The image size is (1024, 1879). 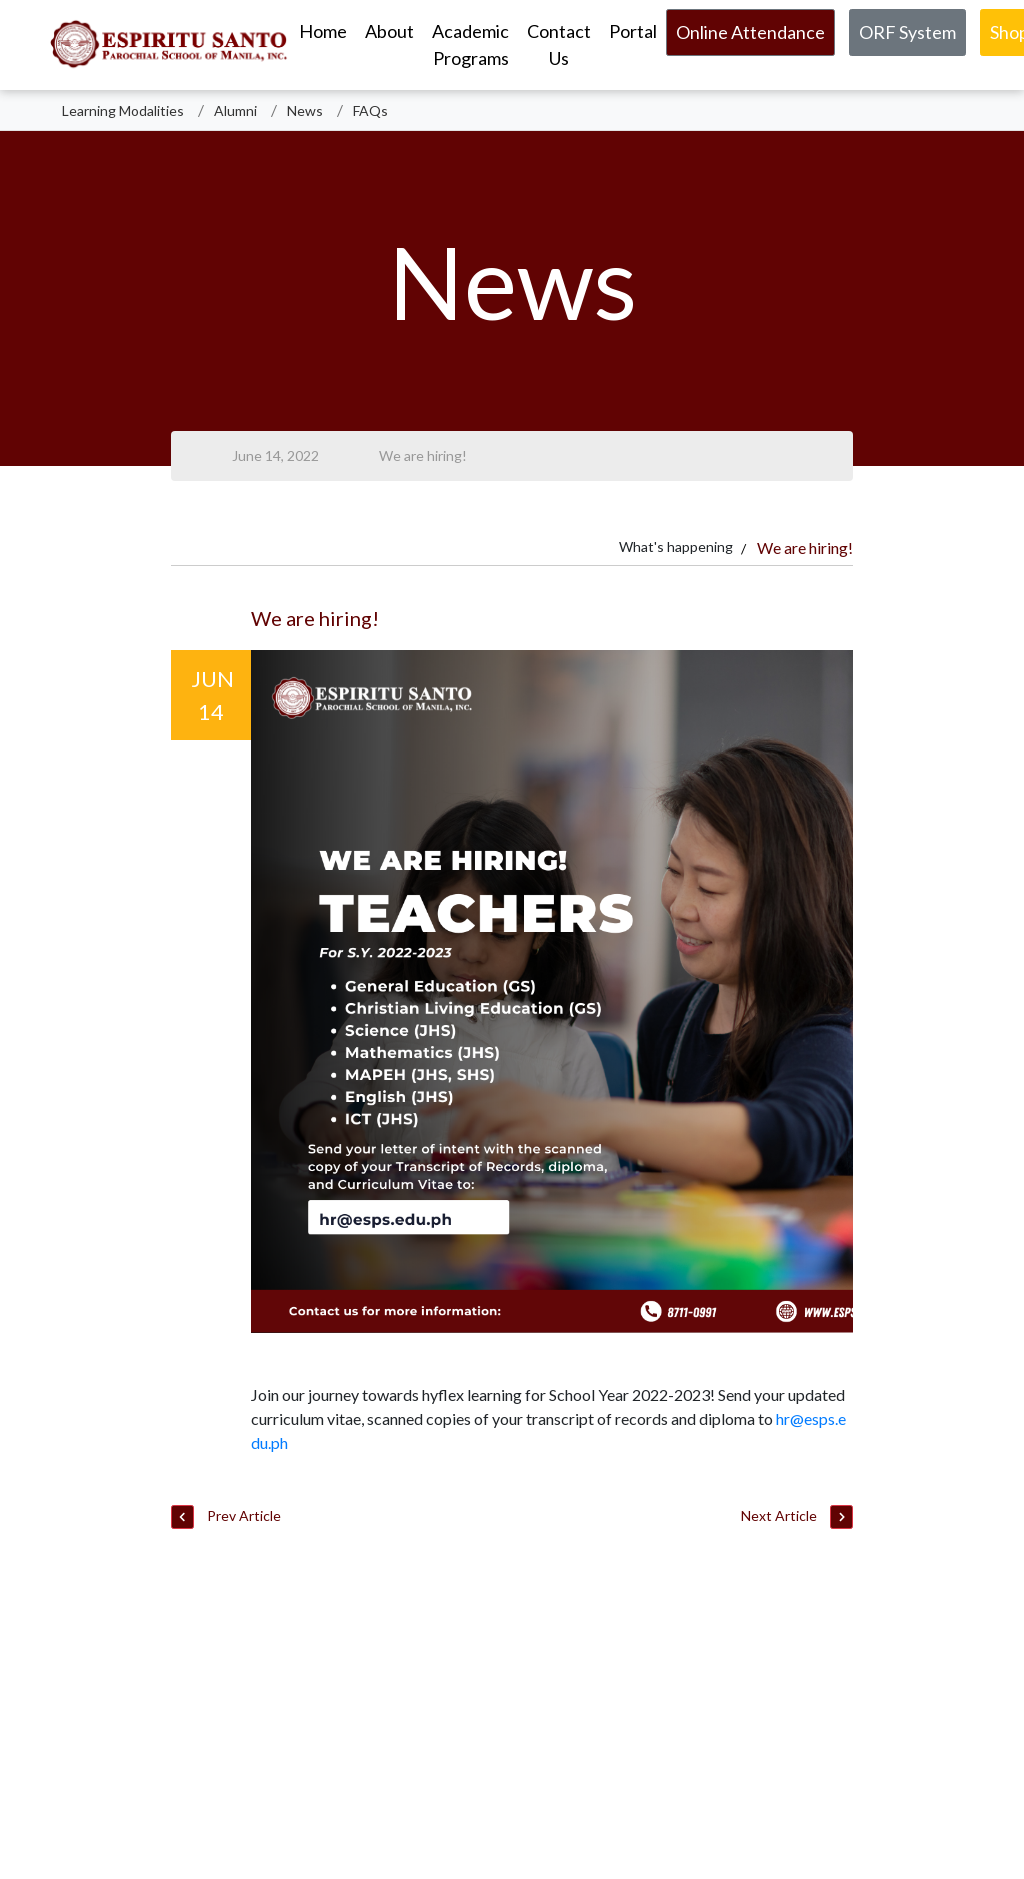 What do you see at coordinates (907, 32) in the screenshot?
I see `ORF System` at bounding box center [907, 32].